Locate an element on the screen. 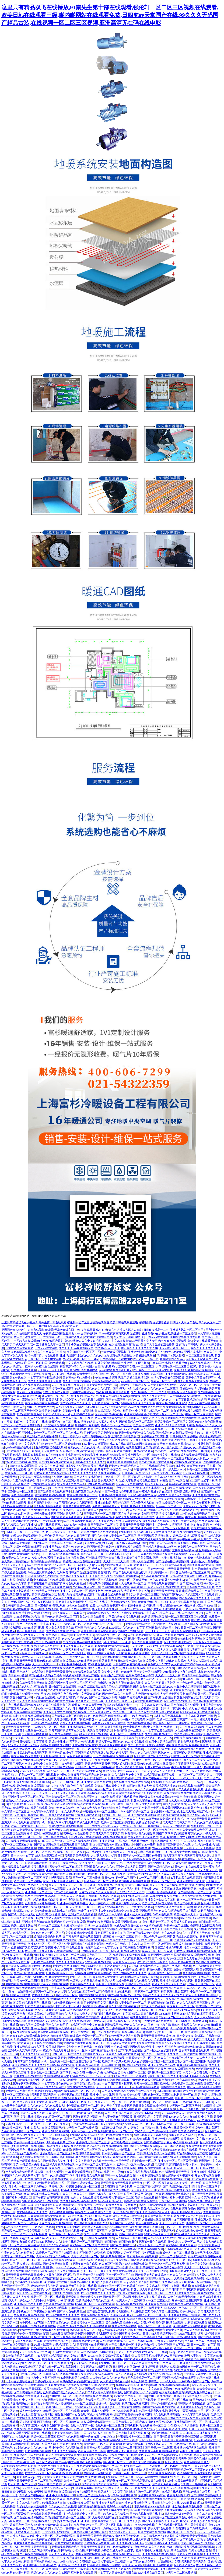 This screenshot has width=224, height=2576. 国产性生活中老年人视频网站 is located at coordinates (164, 1524).